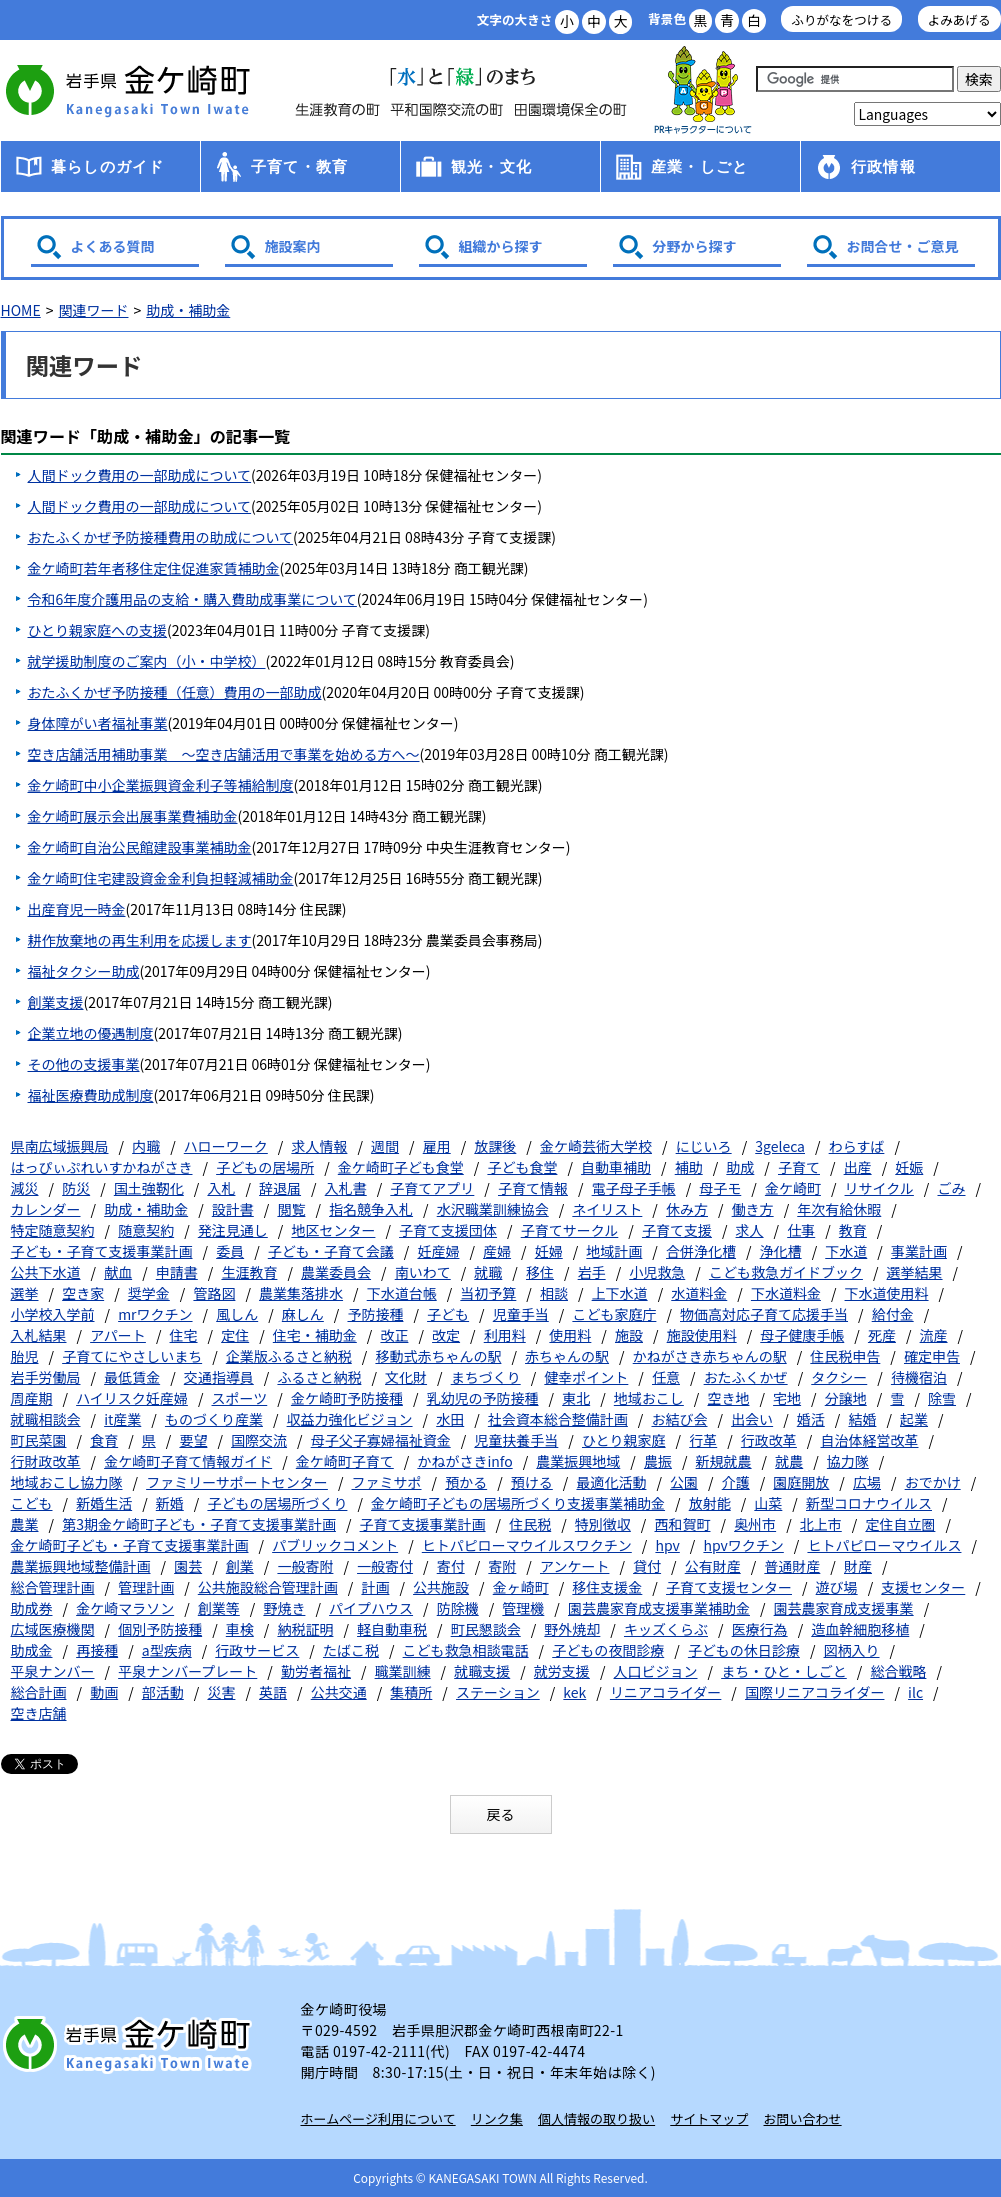 This screenshot has width=1001, height=2197. What do you see at coordinates (347, 1398) in the screenshot?
I see `金ケ崎町予防接種` at bounding box center [347, 1398].